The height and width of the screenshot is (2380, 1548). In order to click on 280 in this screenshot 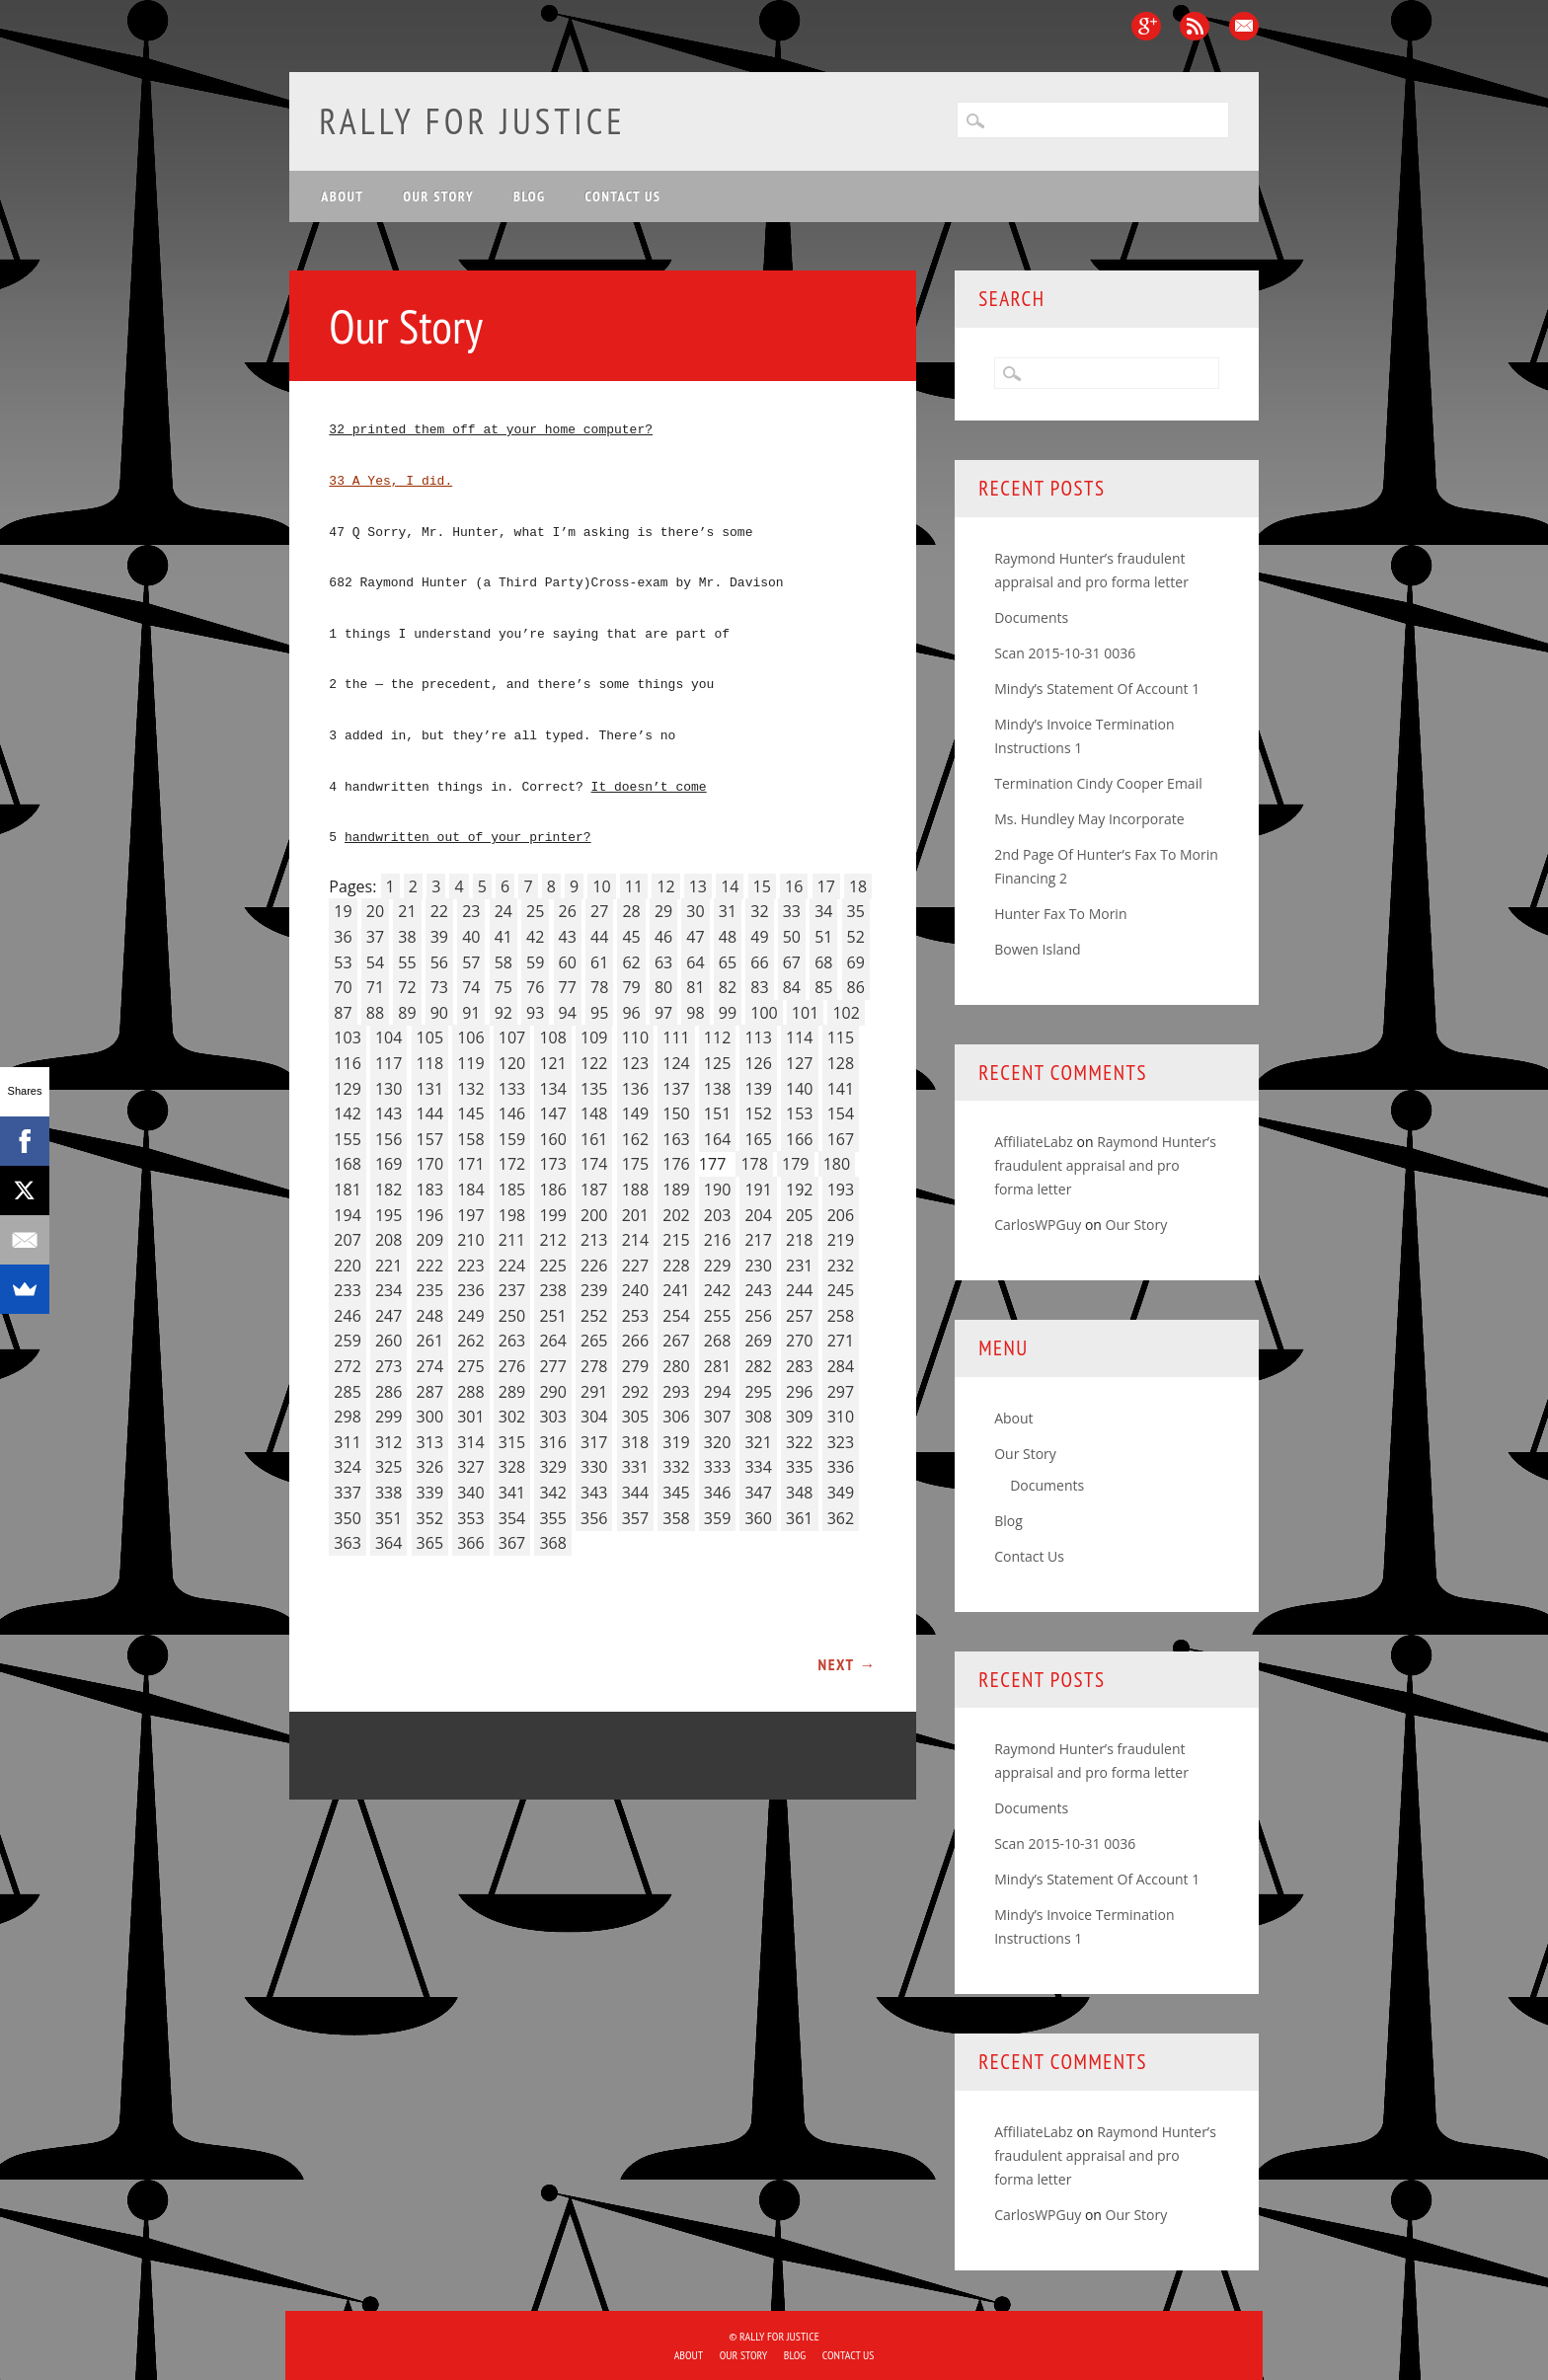, I will do `click(675, 1366)`.